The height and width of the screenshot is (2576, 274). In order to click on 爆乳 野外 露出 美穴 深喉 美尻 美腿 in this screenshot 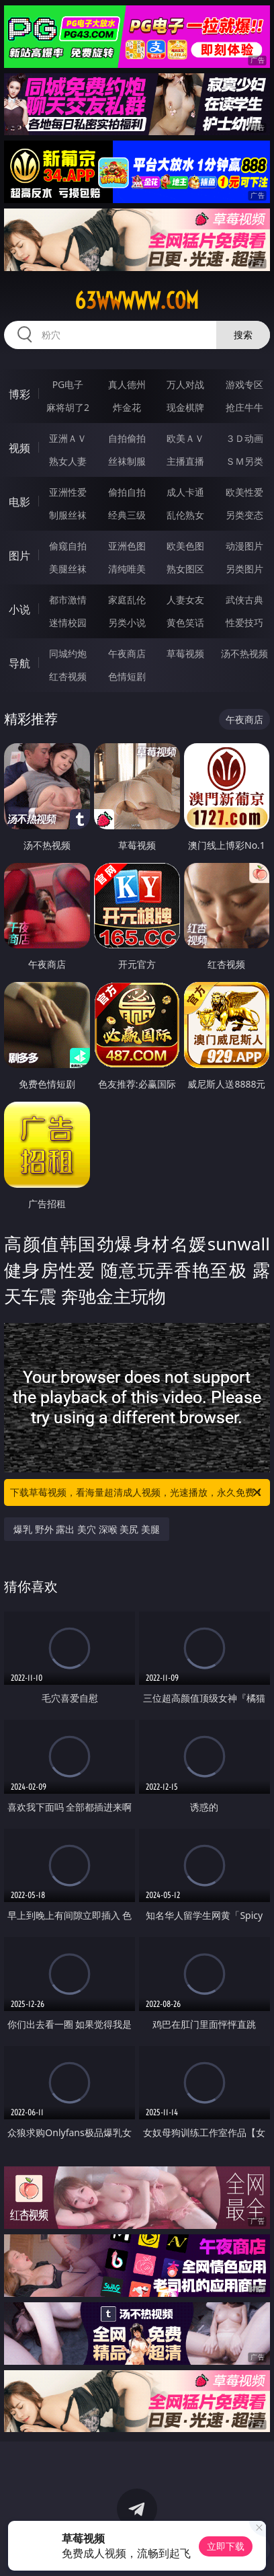, I will do `click(86, 1529)`.